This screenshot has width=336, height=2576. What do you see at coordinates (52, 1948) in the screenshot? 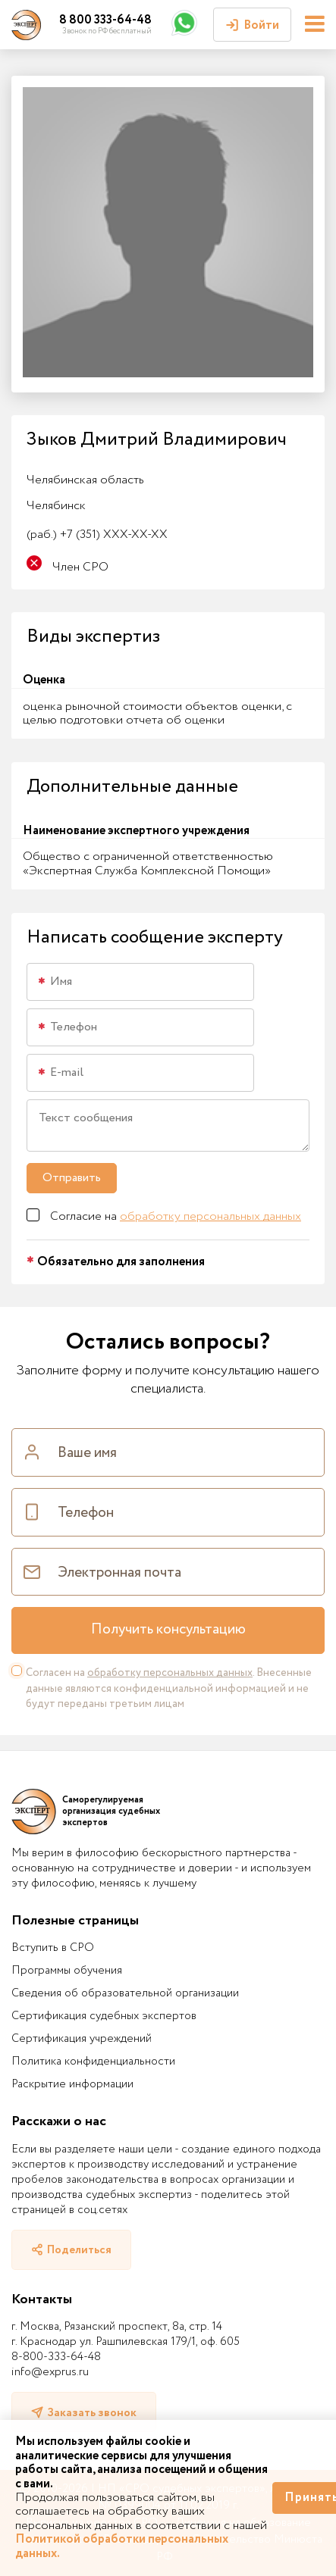
I see `Вступить в СРО` at bounding box center [52, 1948].